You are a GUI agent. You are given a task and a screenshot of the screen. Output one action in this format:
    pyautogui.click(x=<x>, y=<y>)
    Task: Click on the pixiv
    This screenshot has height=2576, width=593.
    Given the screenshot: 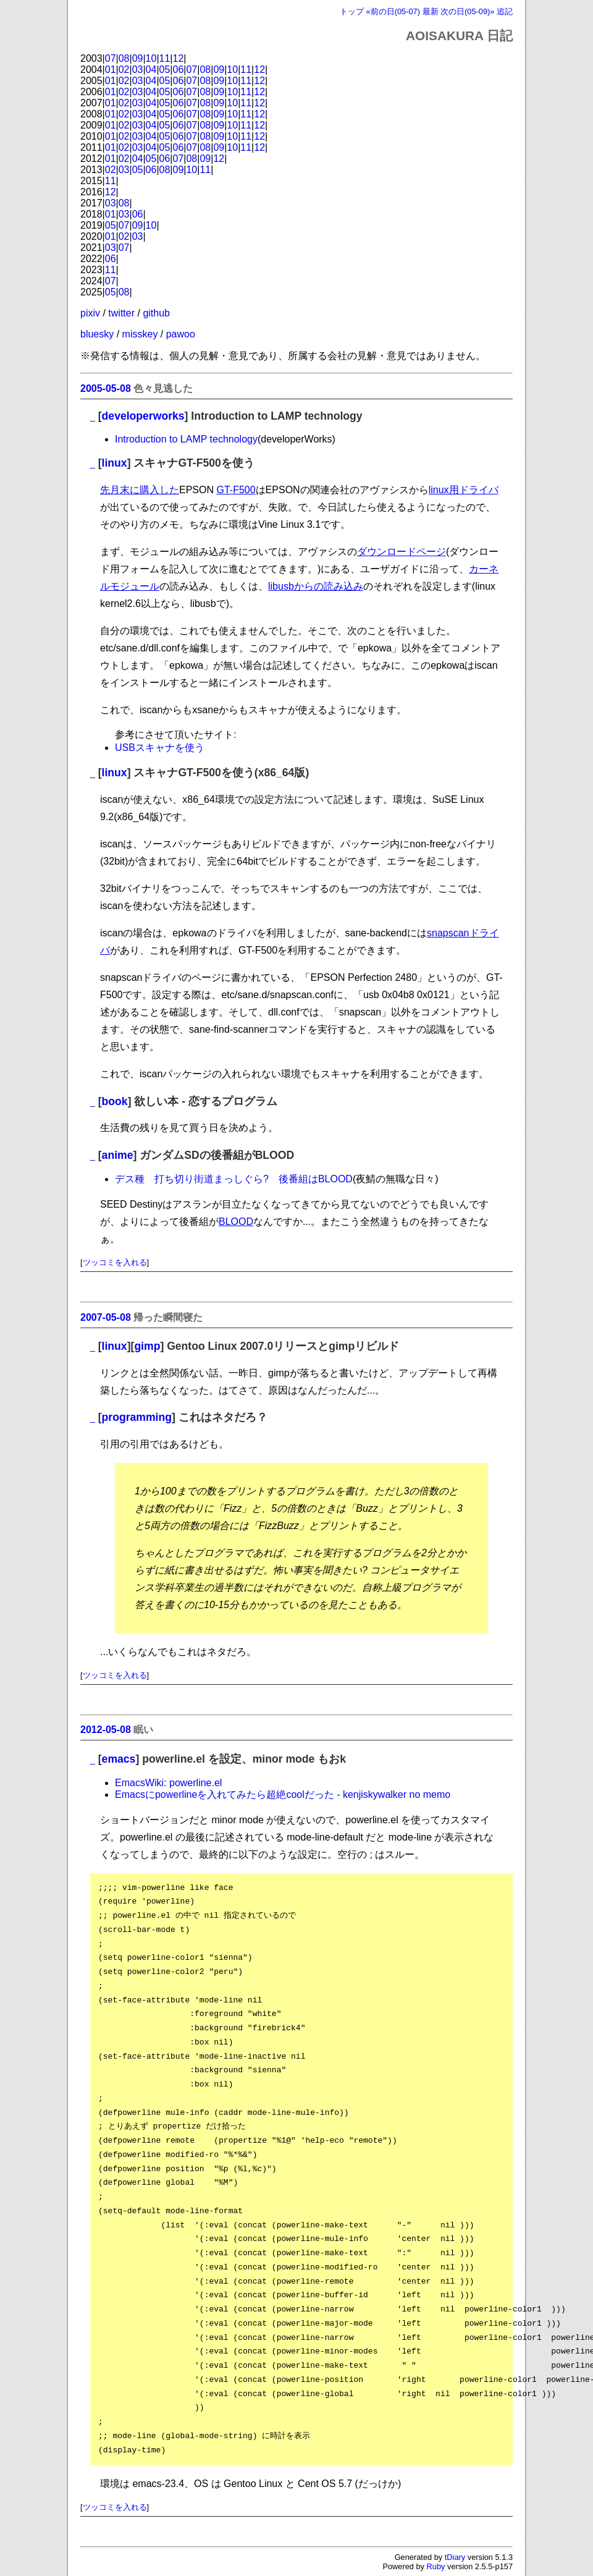 What is the action you would take?
    pyautogui.click(x=90, y=313)
    